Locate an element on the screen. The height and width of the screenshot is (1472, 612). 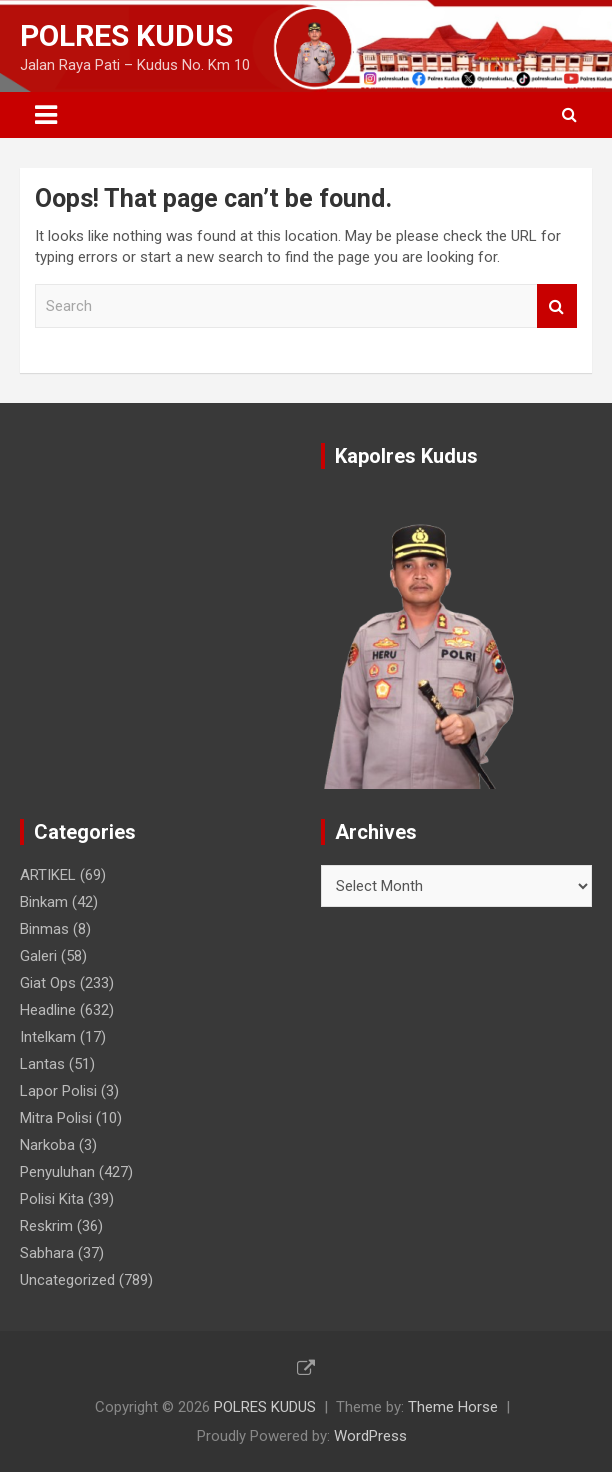
Theme Horse is located at coordinates (453, 1407).